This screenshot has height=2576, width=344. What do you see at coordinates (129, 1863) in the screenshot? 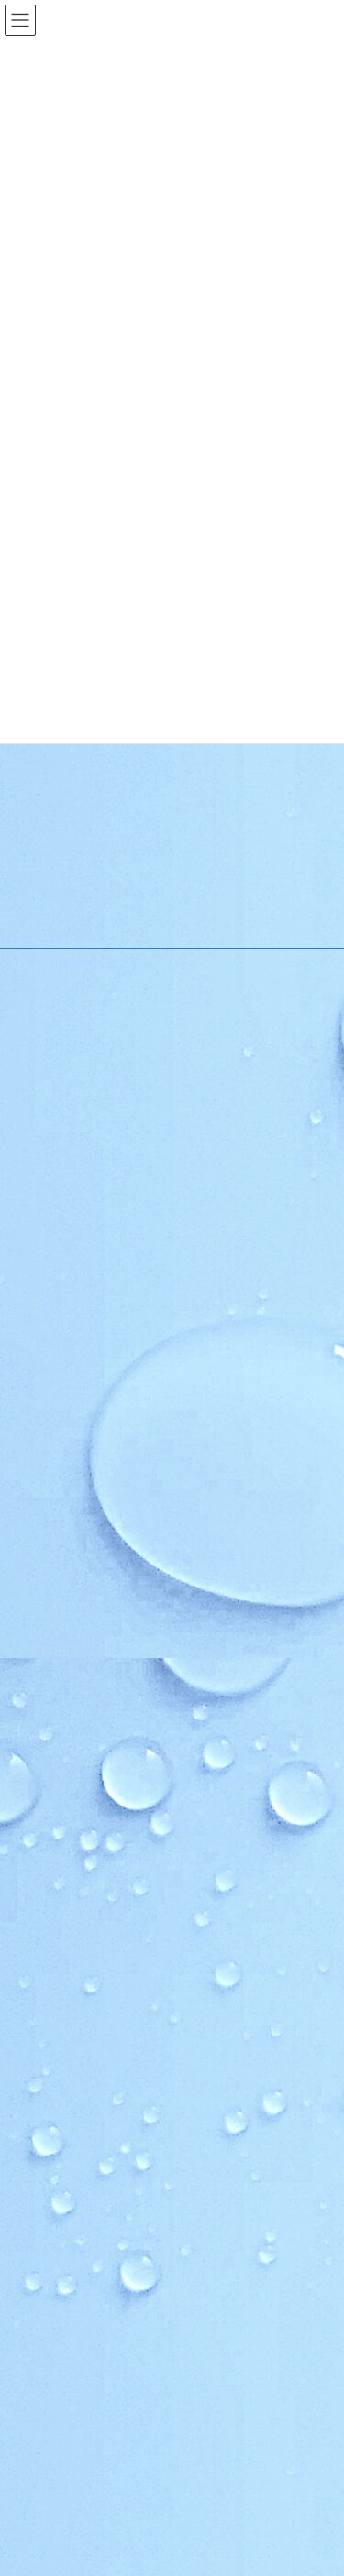
I see `いきいき長寿よろず茶屋じゅんか` at bounding box center [129, 1863].